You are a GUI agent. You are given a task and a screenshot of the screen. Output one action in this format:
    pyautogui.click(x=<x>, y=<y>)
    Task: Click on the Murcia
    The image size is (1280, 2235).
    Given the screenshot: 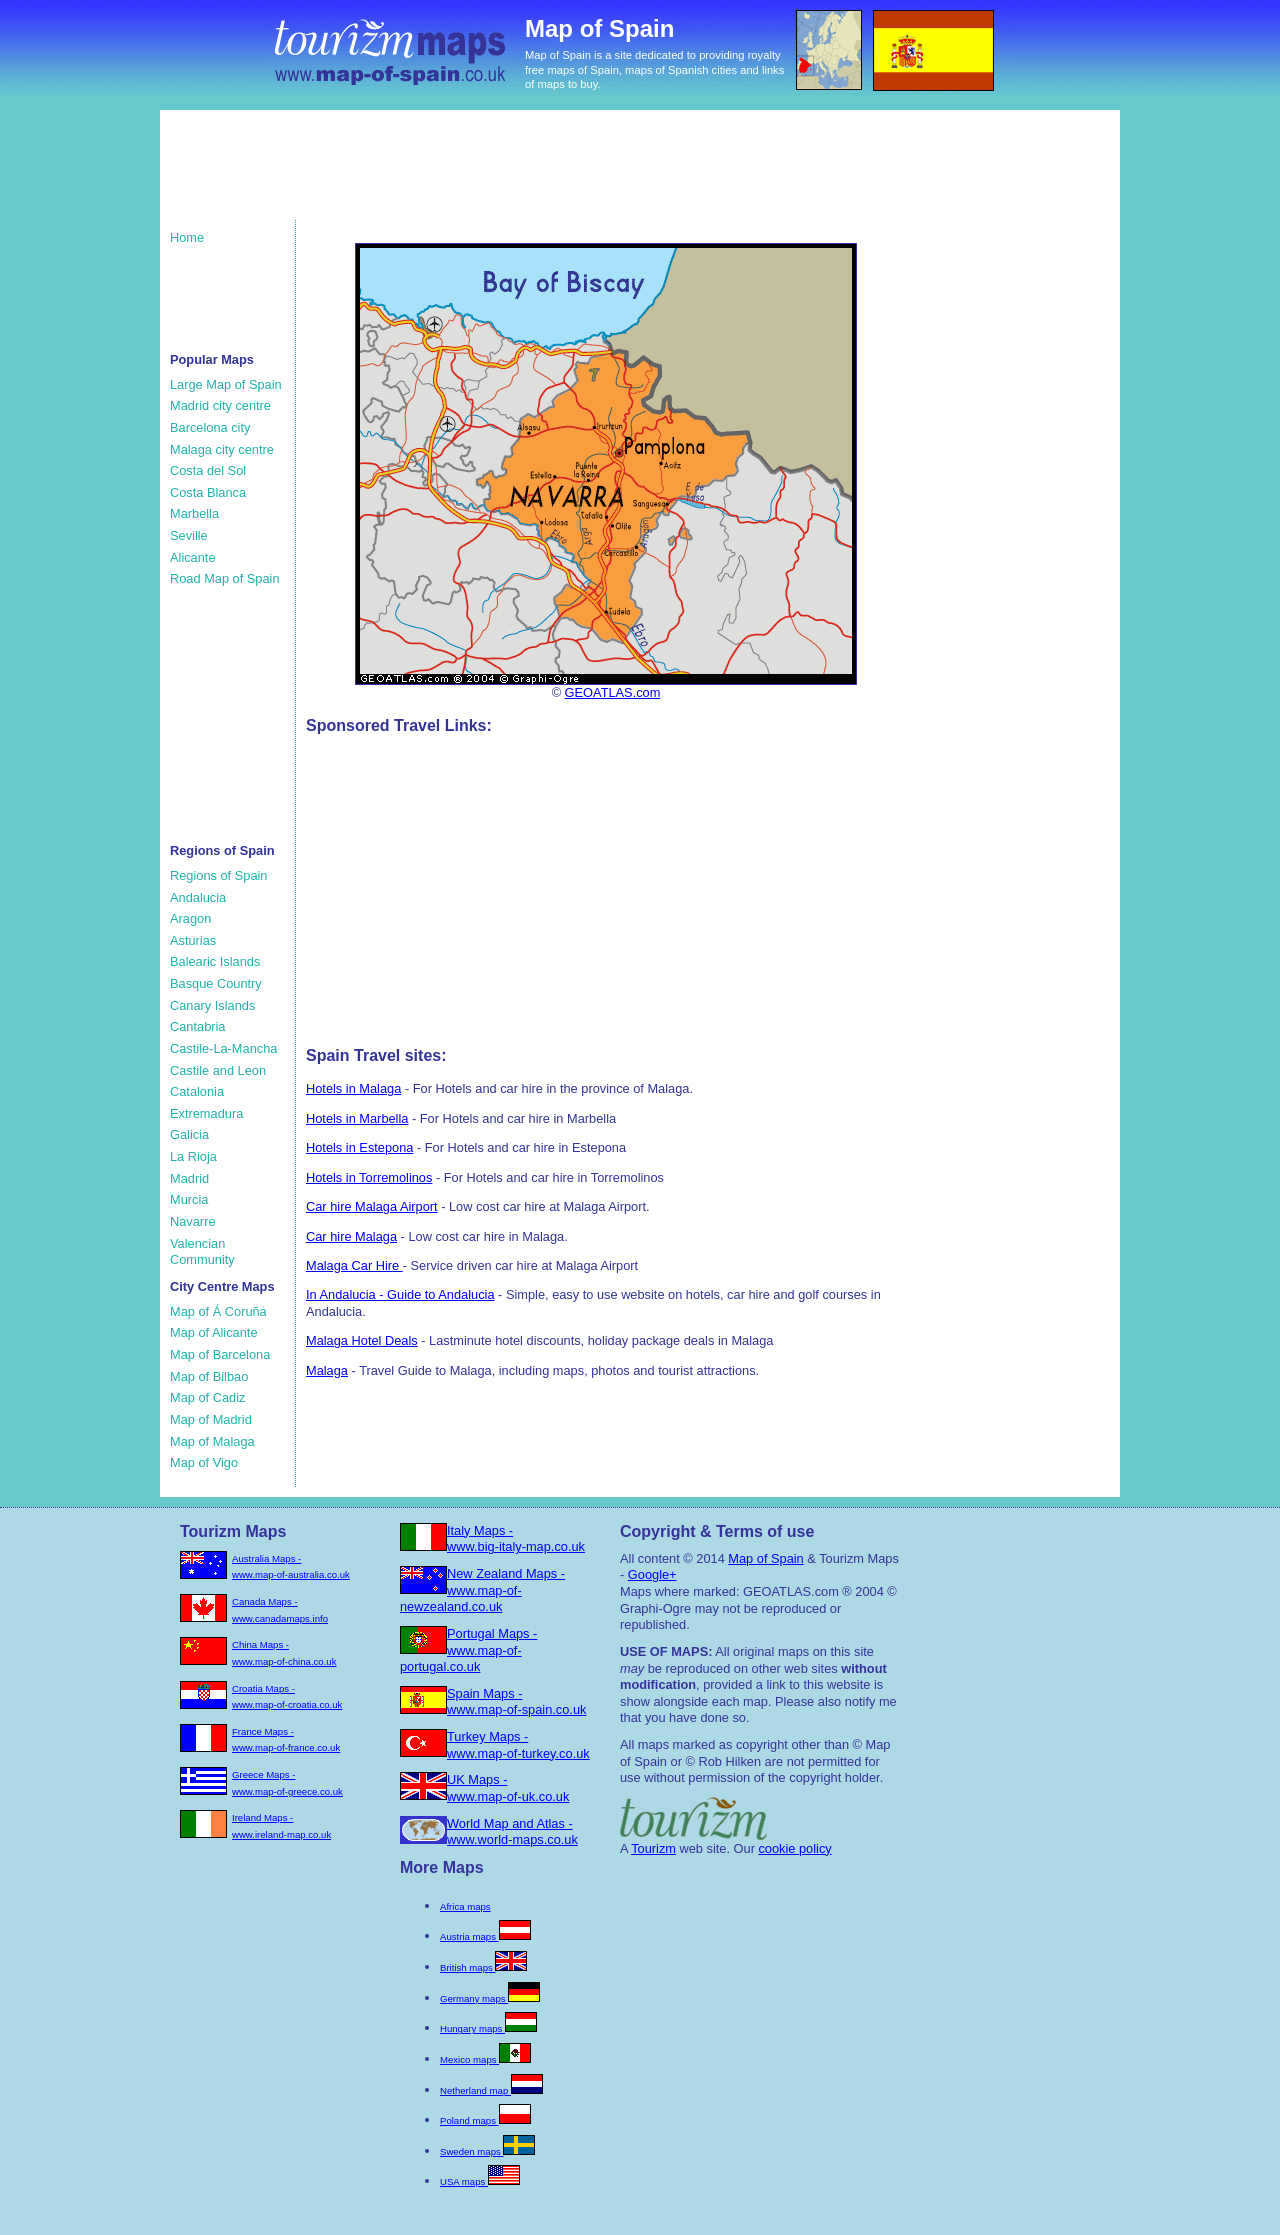 What is the action you would take?
    pyautogui.click(x=189, y=1199)
    